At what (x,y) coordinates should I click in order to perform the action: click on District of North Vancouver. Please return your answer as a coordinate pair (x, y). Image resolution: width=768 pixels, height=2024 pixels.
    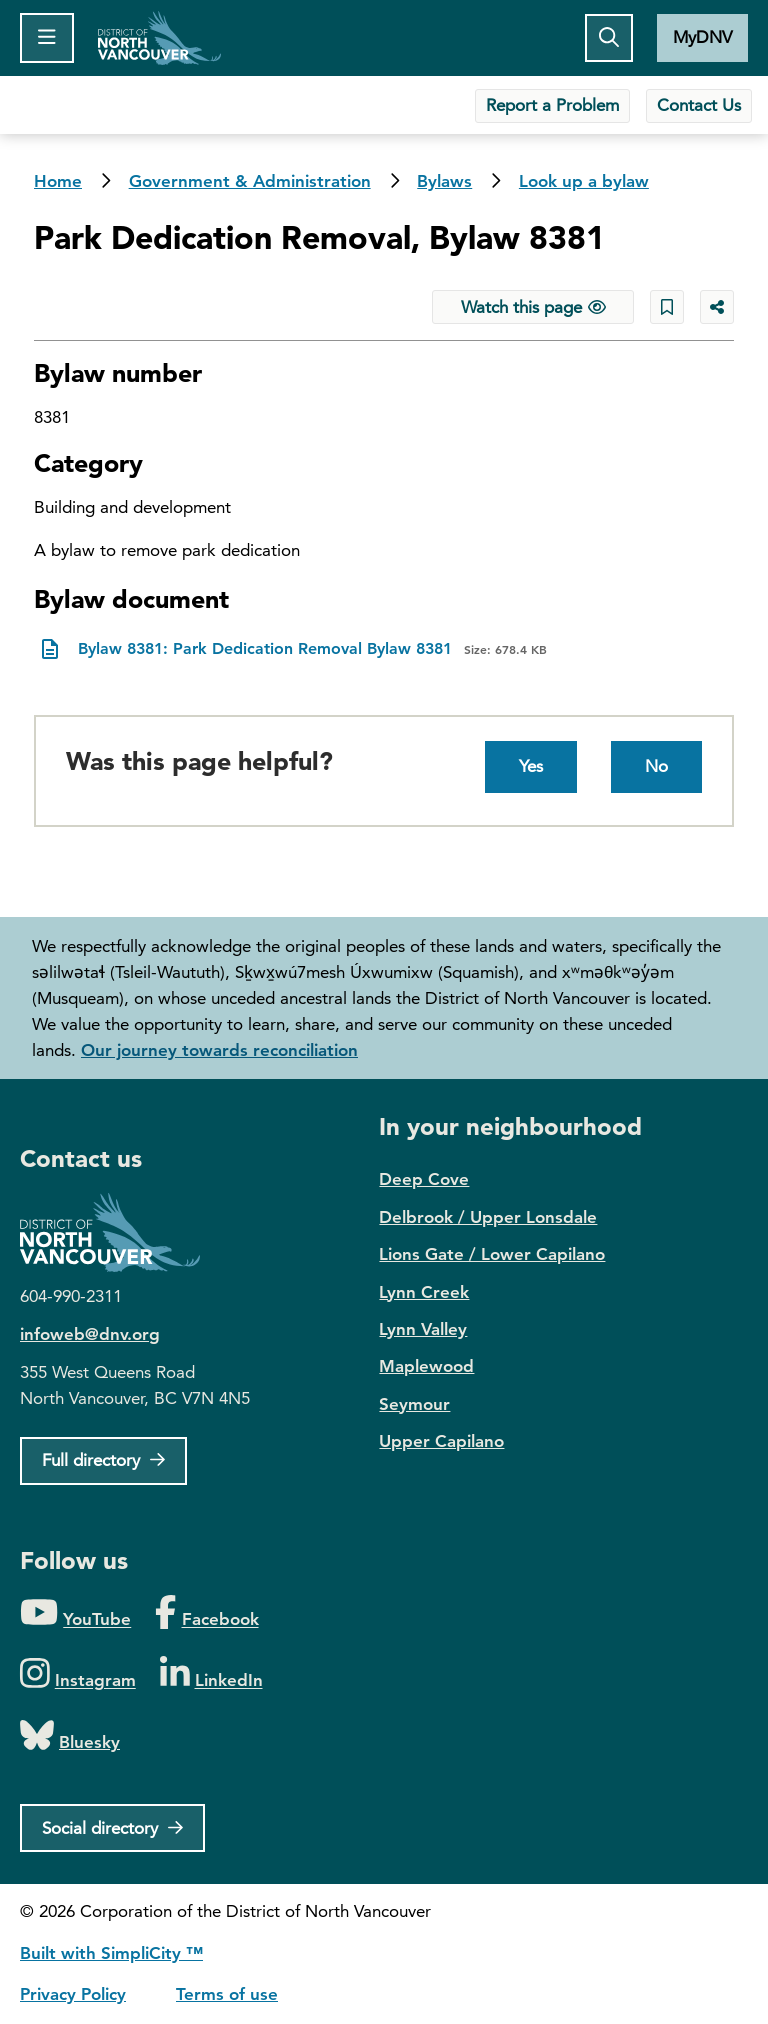
    Looking at the image, I should click on (120, 1232).